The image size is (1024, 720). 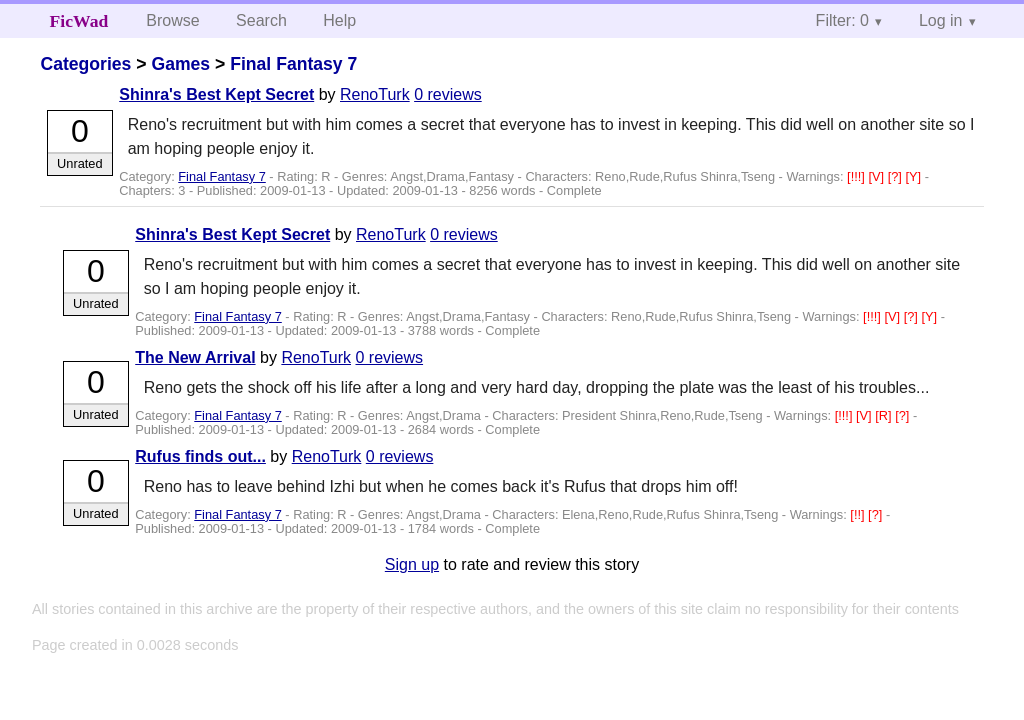 I want to click on Browse, so click(x=172, y=20).